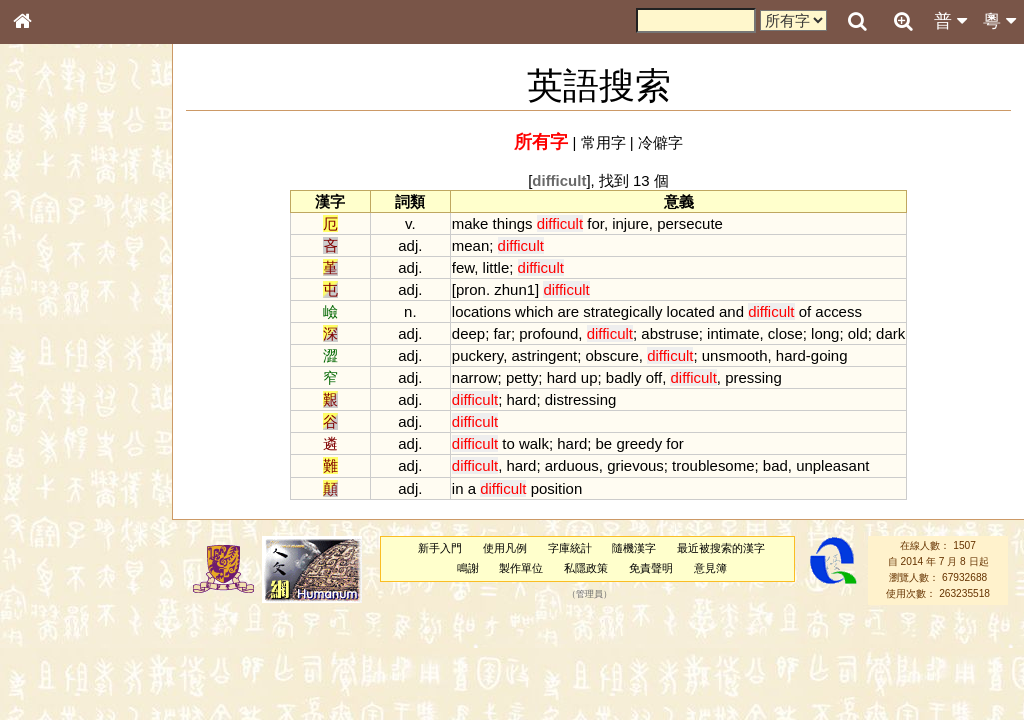 The image size is (1024, 720). Describe the element at coordinates (624, 377) in the screenshot. I see `badly` at that location.